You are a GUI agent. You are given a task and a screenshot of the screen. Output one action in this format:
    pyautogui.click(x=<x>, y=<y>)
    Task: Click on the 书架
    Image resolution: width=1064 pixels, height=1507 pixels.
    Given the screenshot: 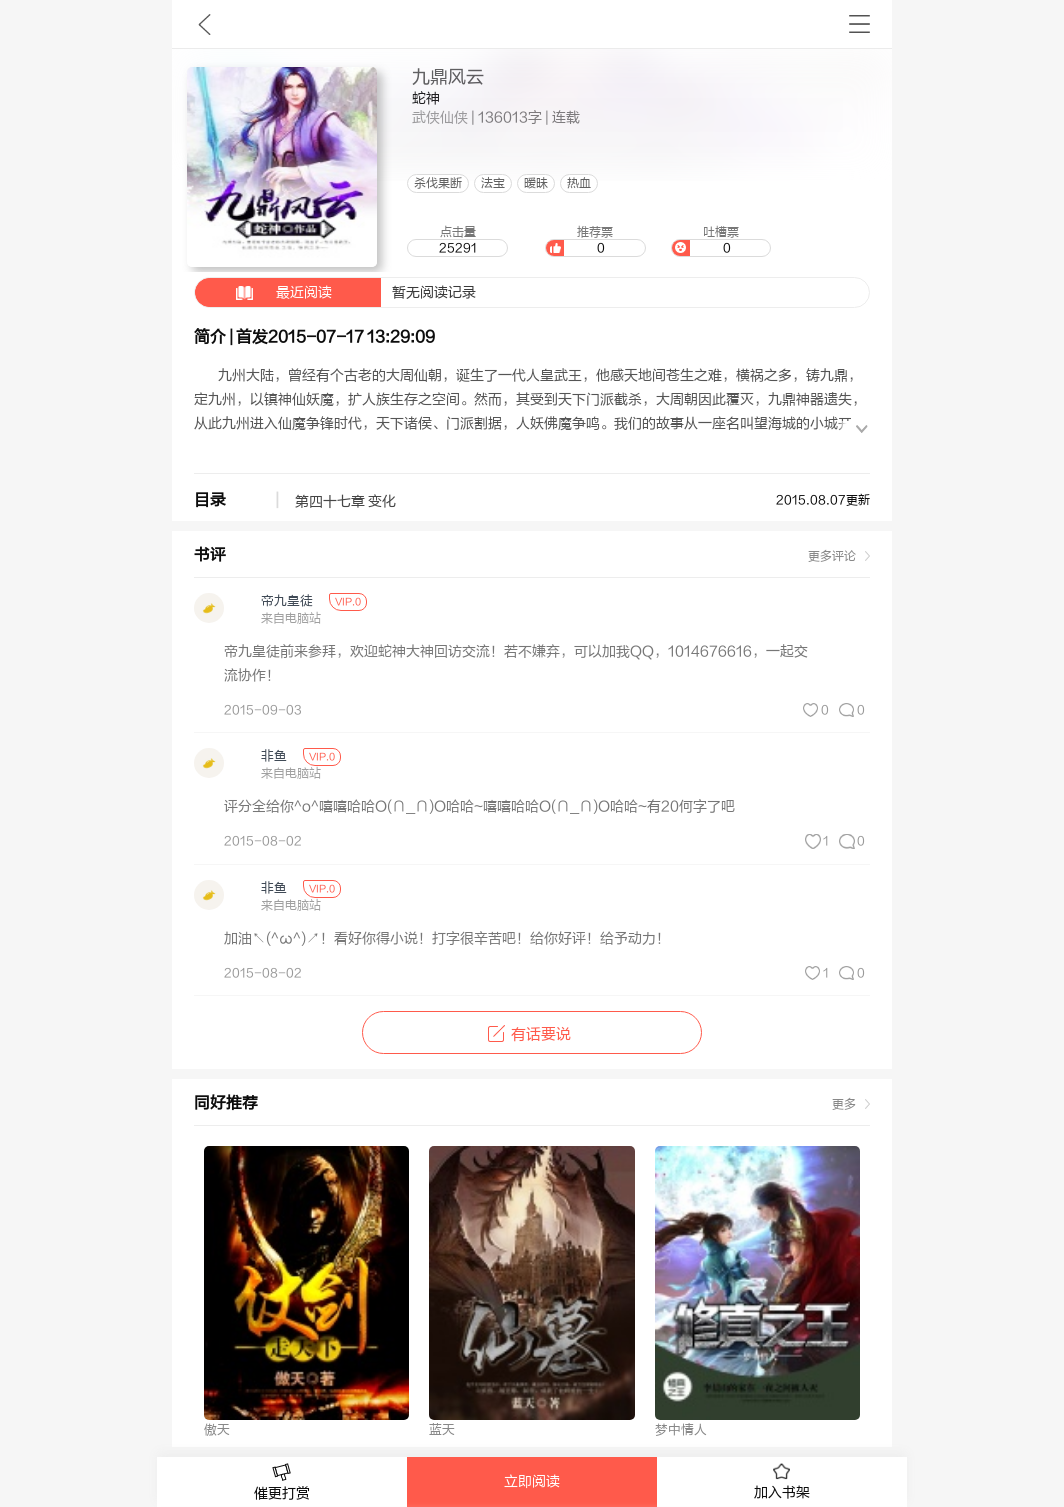 What is the action you would take?
    pyautogui.click(x=859, y=24)
    